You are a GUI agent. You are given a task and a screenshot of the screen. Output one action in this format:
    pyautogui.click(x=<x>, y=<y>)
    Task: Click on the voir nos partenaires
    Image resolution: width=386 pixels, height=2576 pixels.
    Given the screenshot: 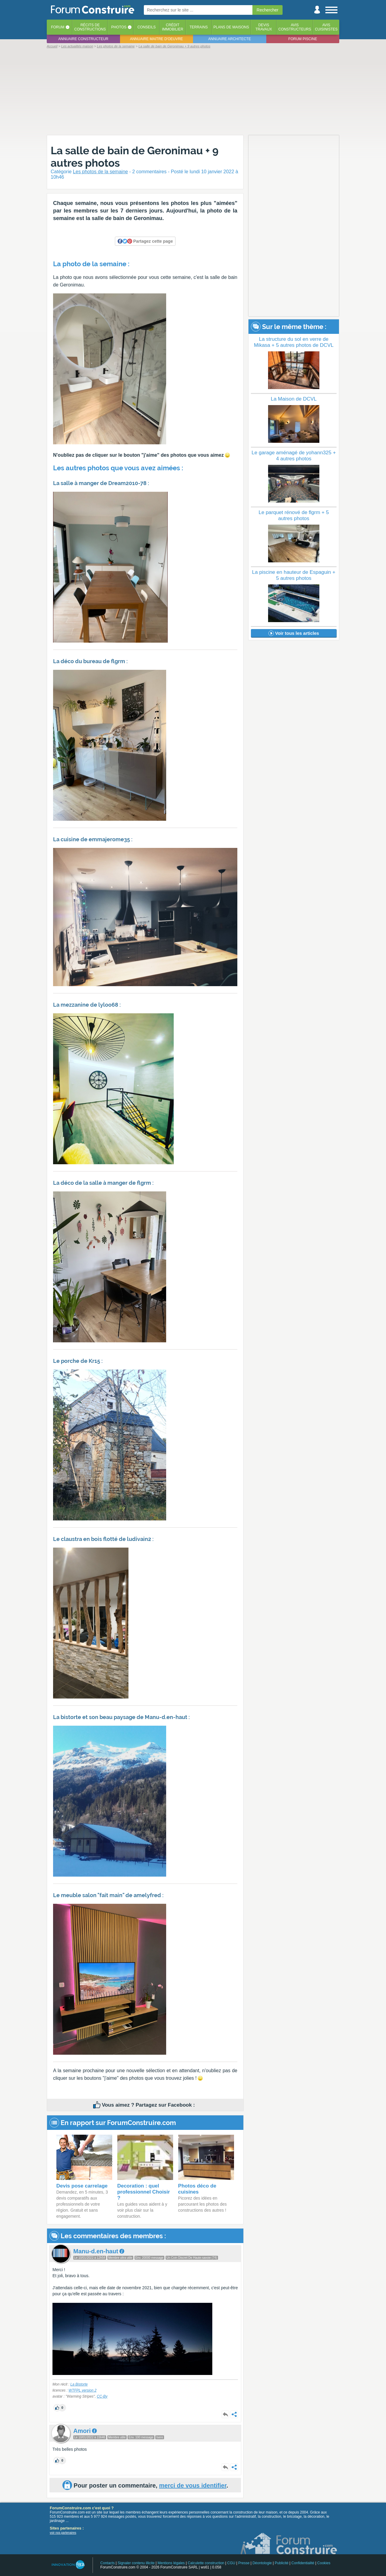 What is the action you would take?
    pyautogui.click(x=63, y=2532)
    